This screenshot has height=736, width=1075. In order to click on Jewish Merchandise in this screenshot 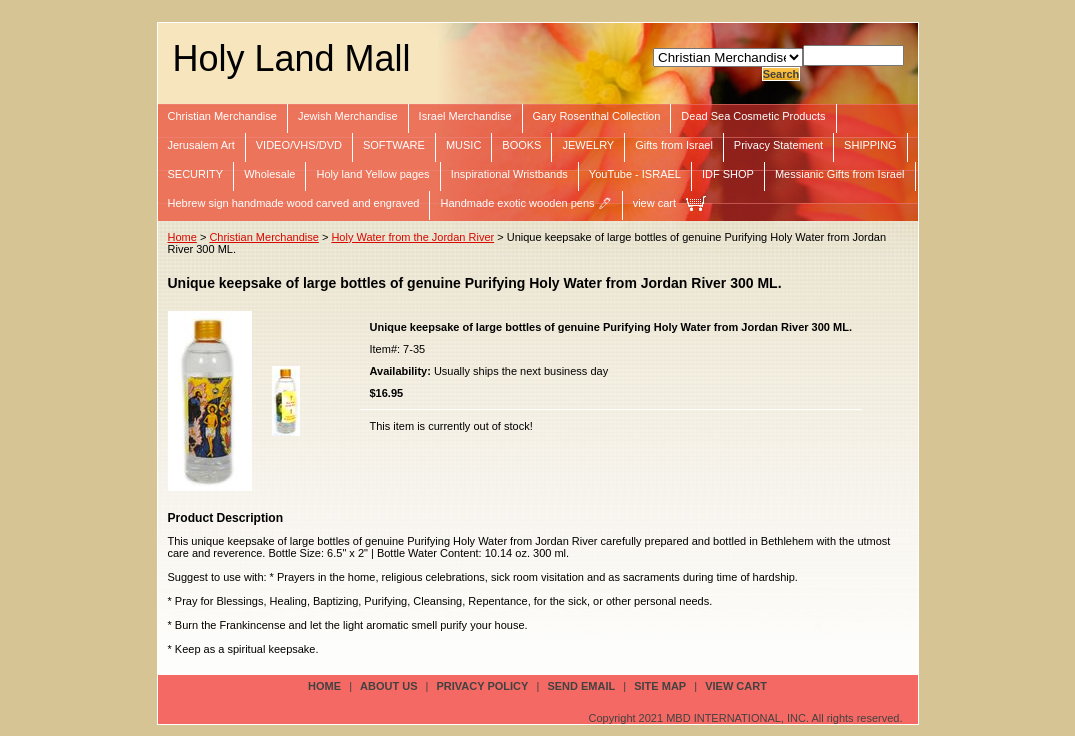, I will do `click(348, 116)`.